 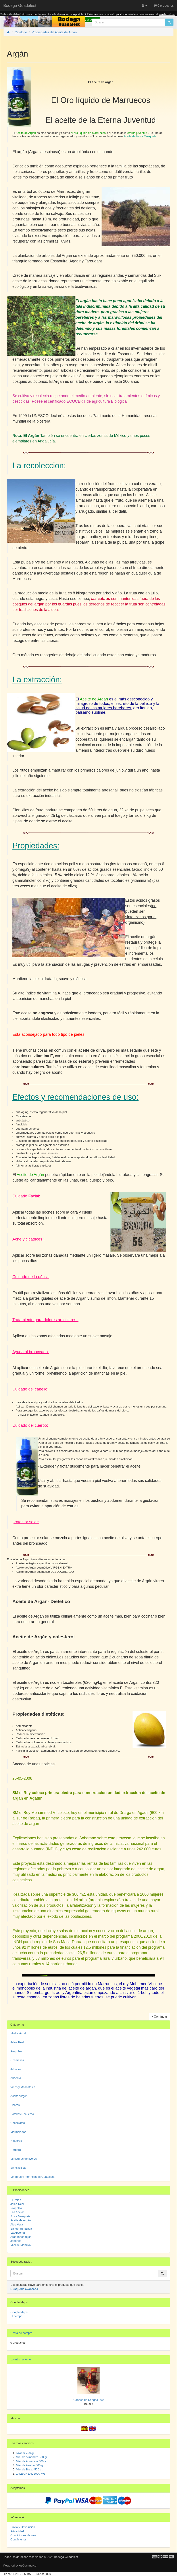 I want to click on Miel de Manuka, so click(x=20, y=2245).